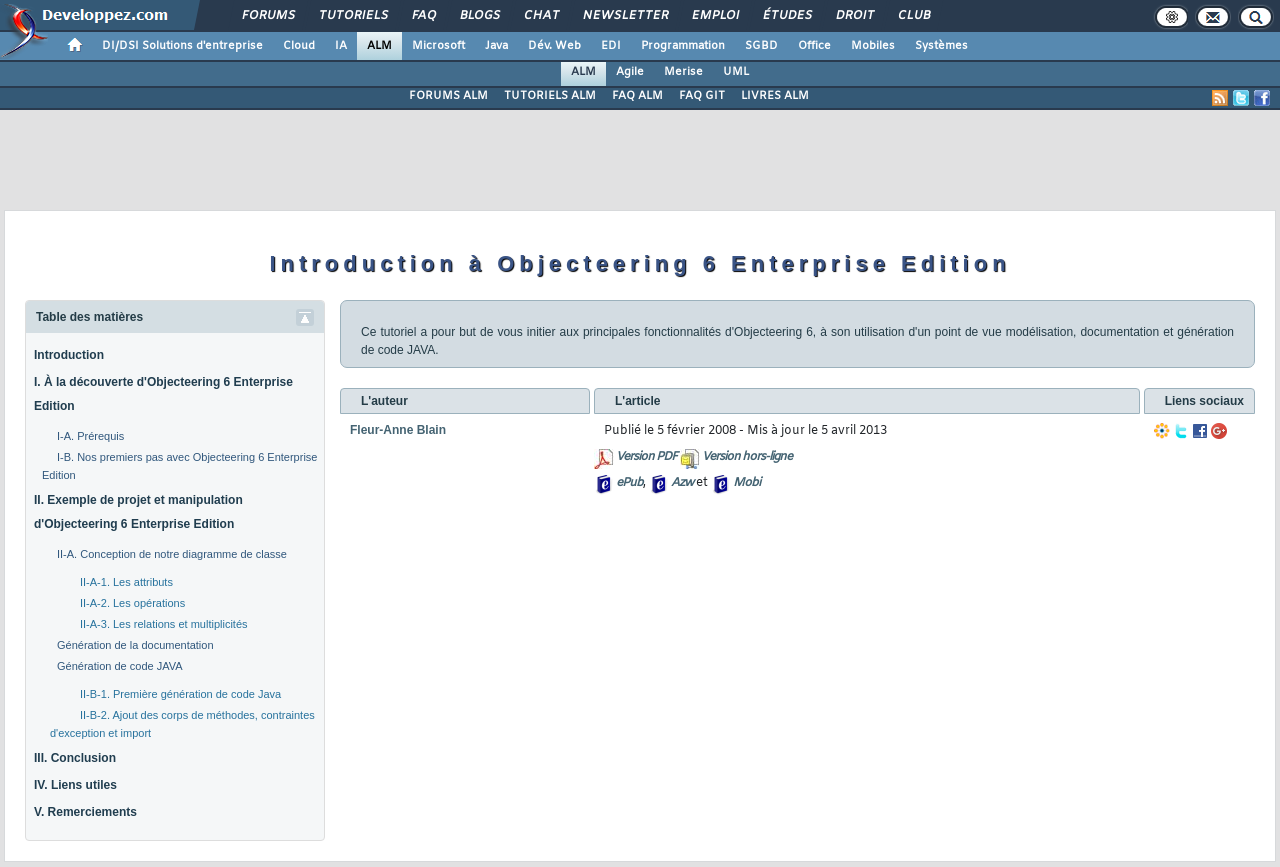 Image resolution: width=1280 pixels, height=867 pixels. What do you see at coordinates (682, 483) in the screenshot?
I see `Azw` at bounding box center [682, 483].